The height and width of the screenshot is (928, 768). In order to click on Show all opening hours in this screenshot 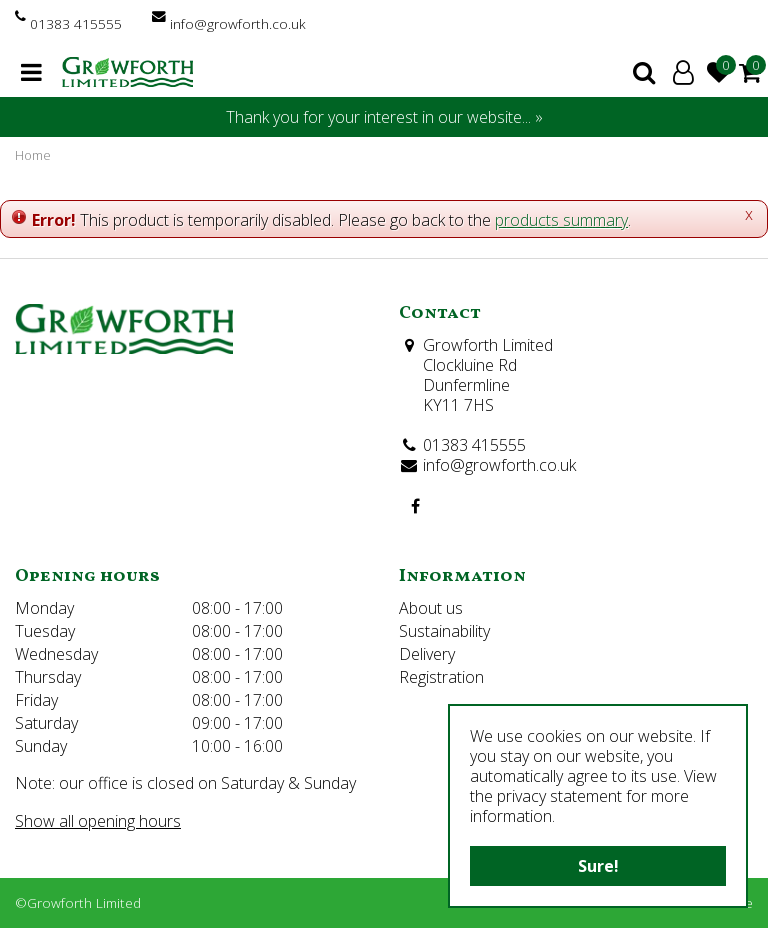, I will do `click(98, 821)`.